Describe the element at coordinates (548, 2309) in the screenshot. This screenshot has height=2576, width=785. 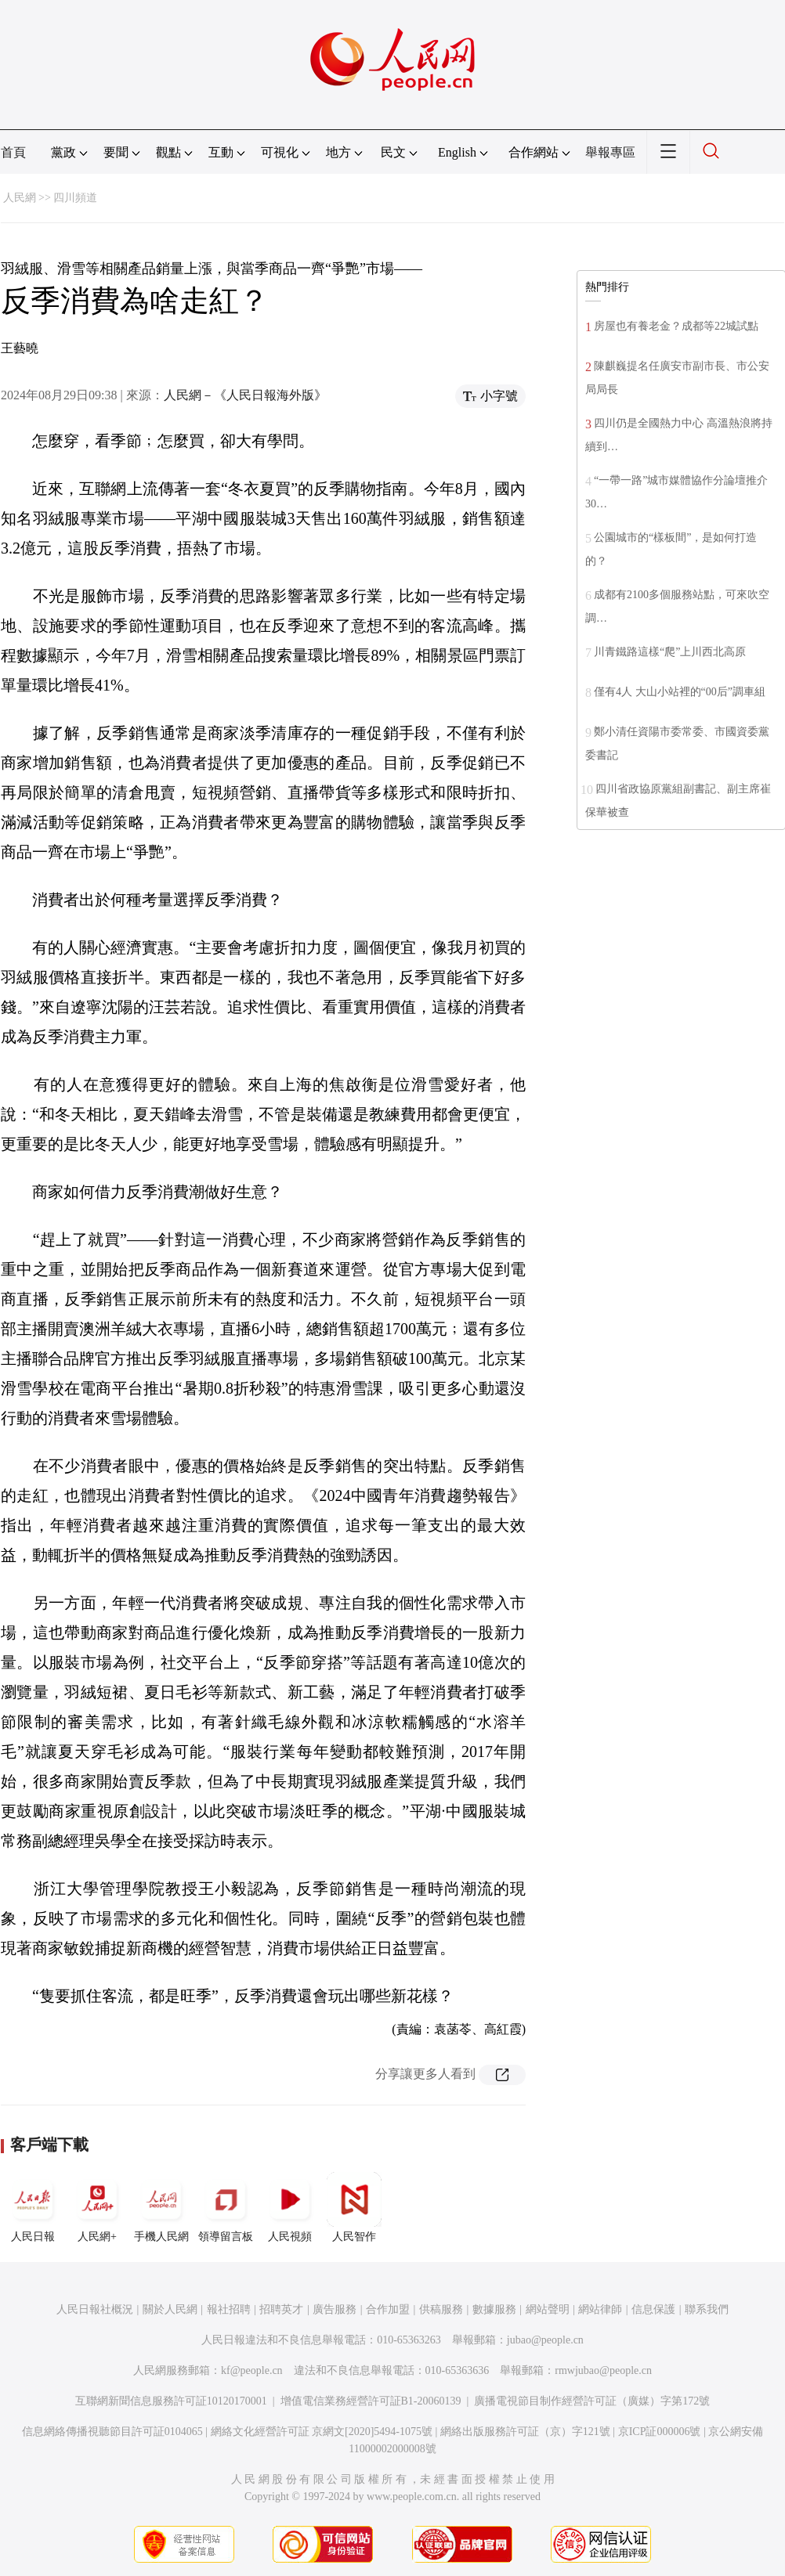
I see `網站聲明` at that location.